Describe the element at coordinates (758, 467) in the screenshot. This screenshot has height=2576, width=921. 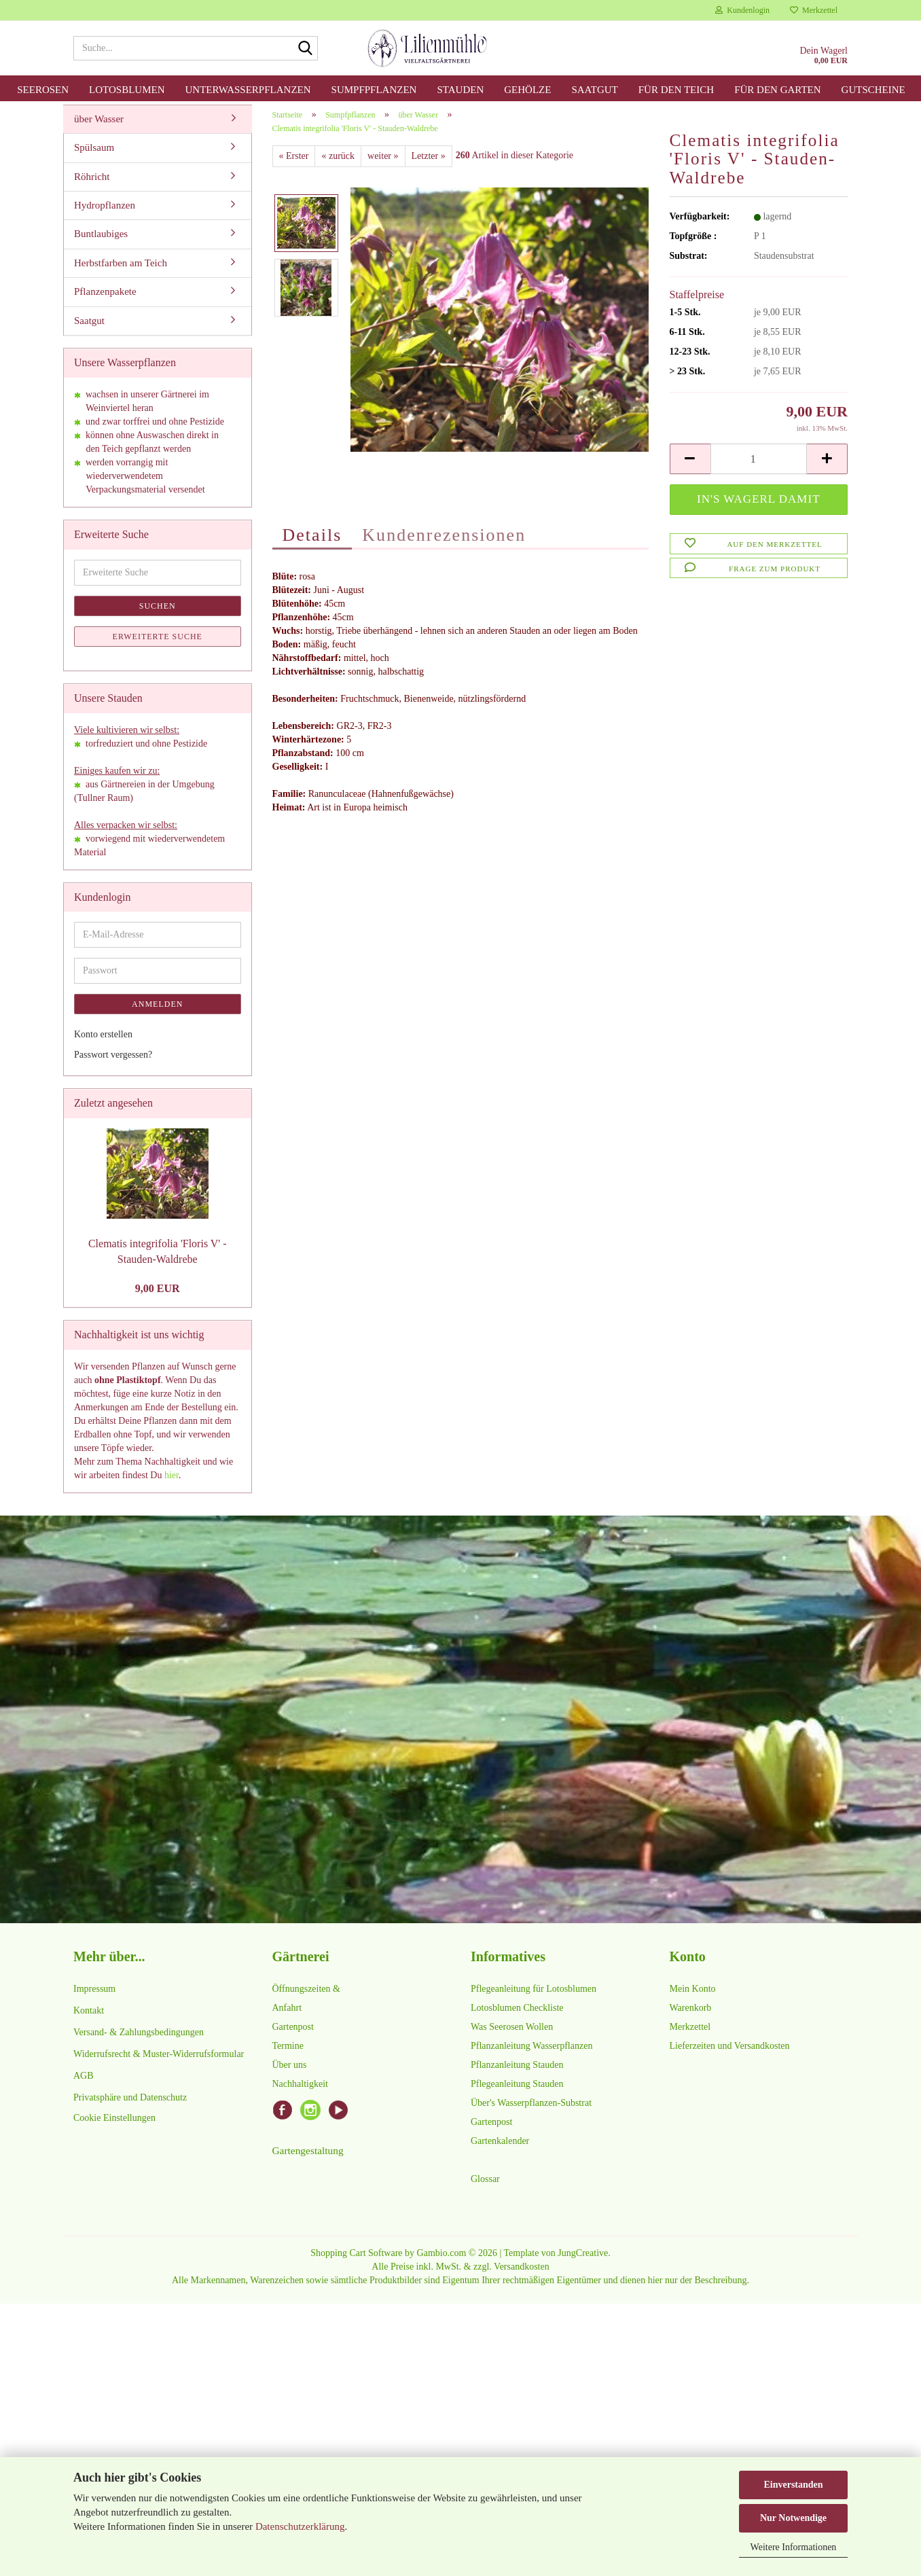
I see `[Anzahl]` at that location.